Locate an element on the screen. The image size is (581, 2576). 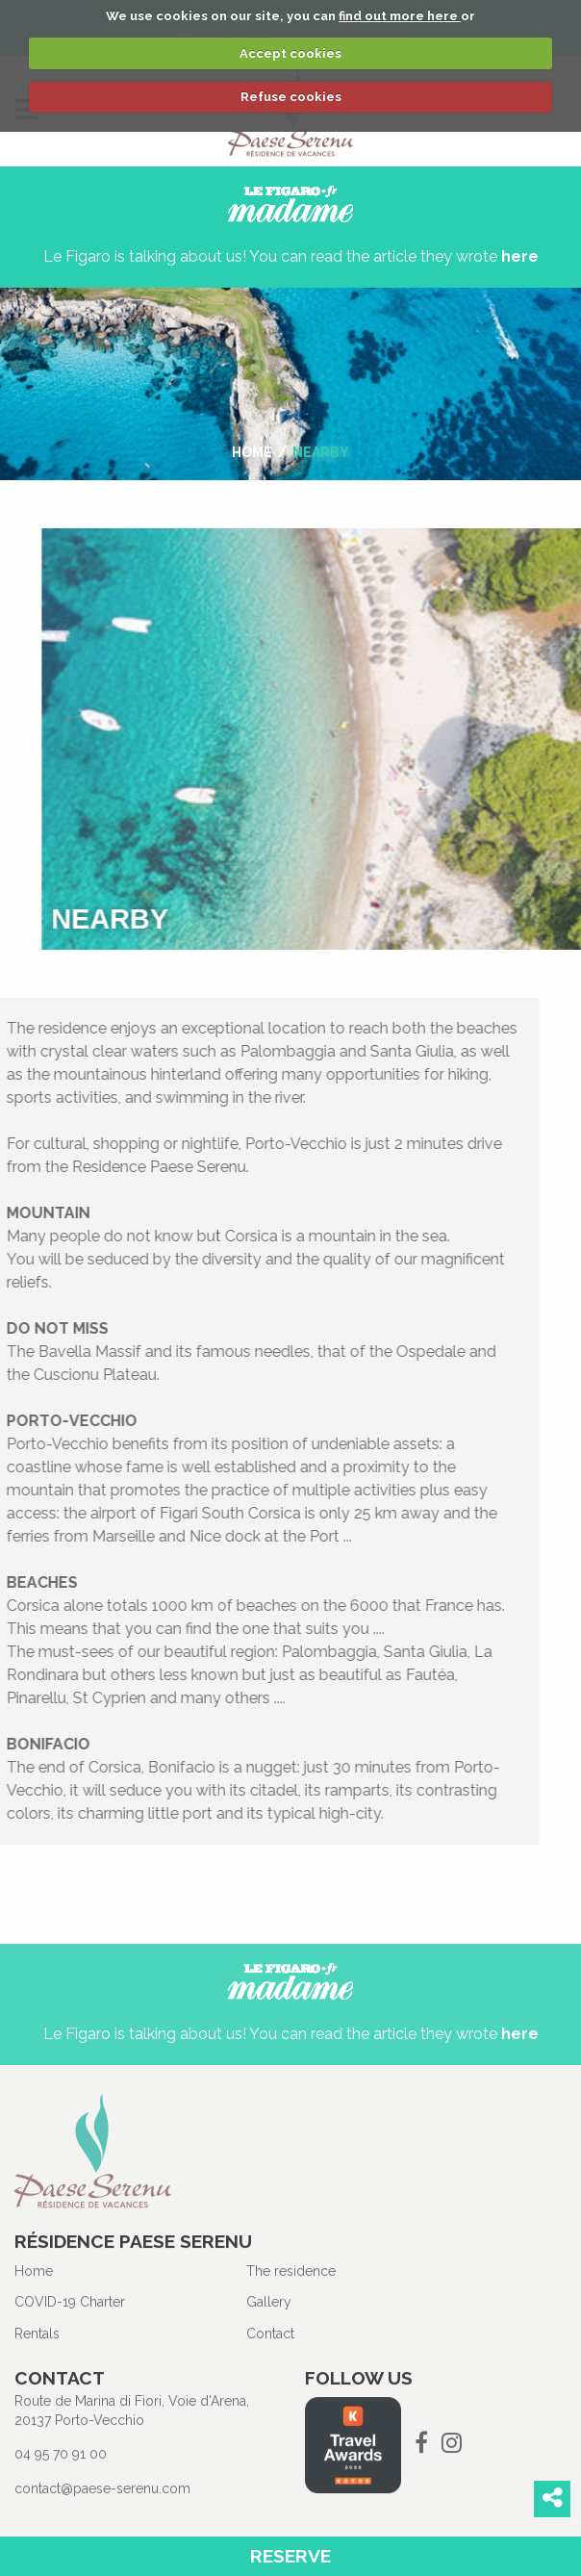
Reserve is located at coordinates (290, 2555).